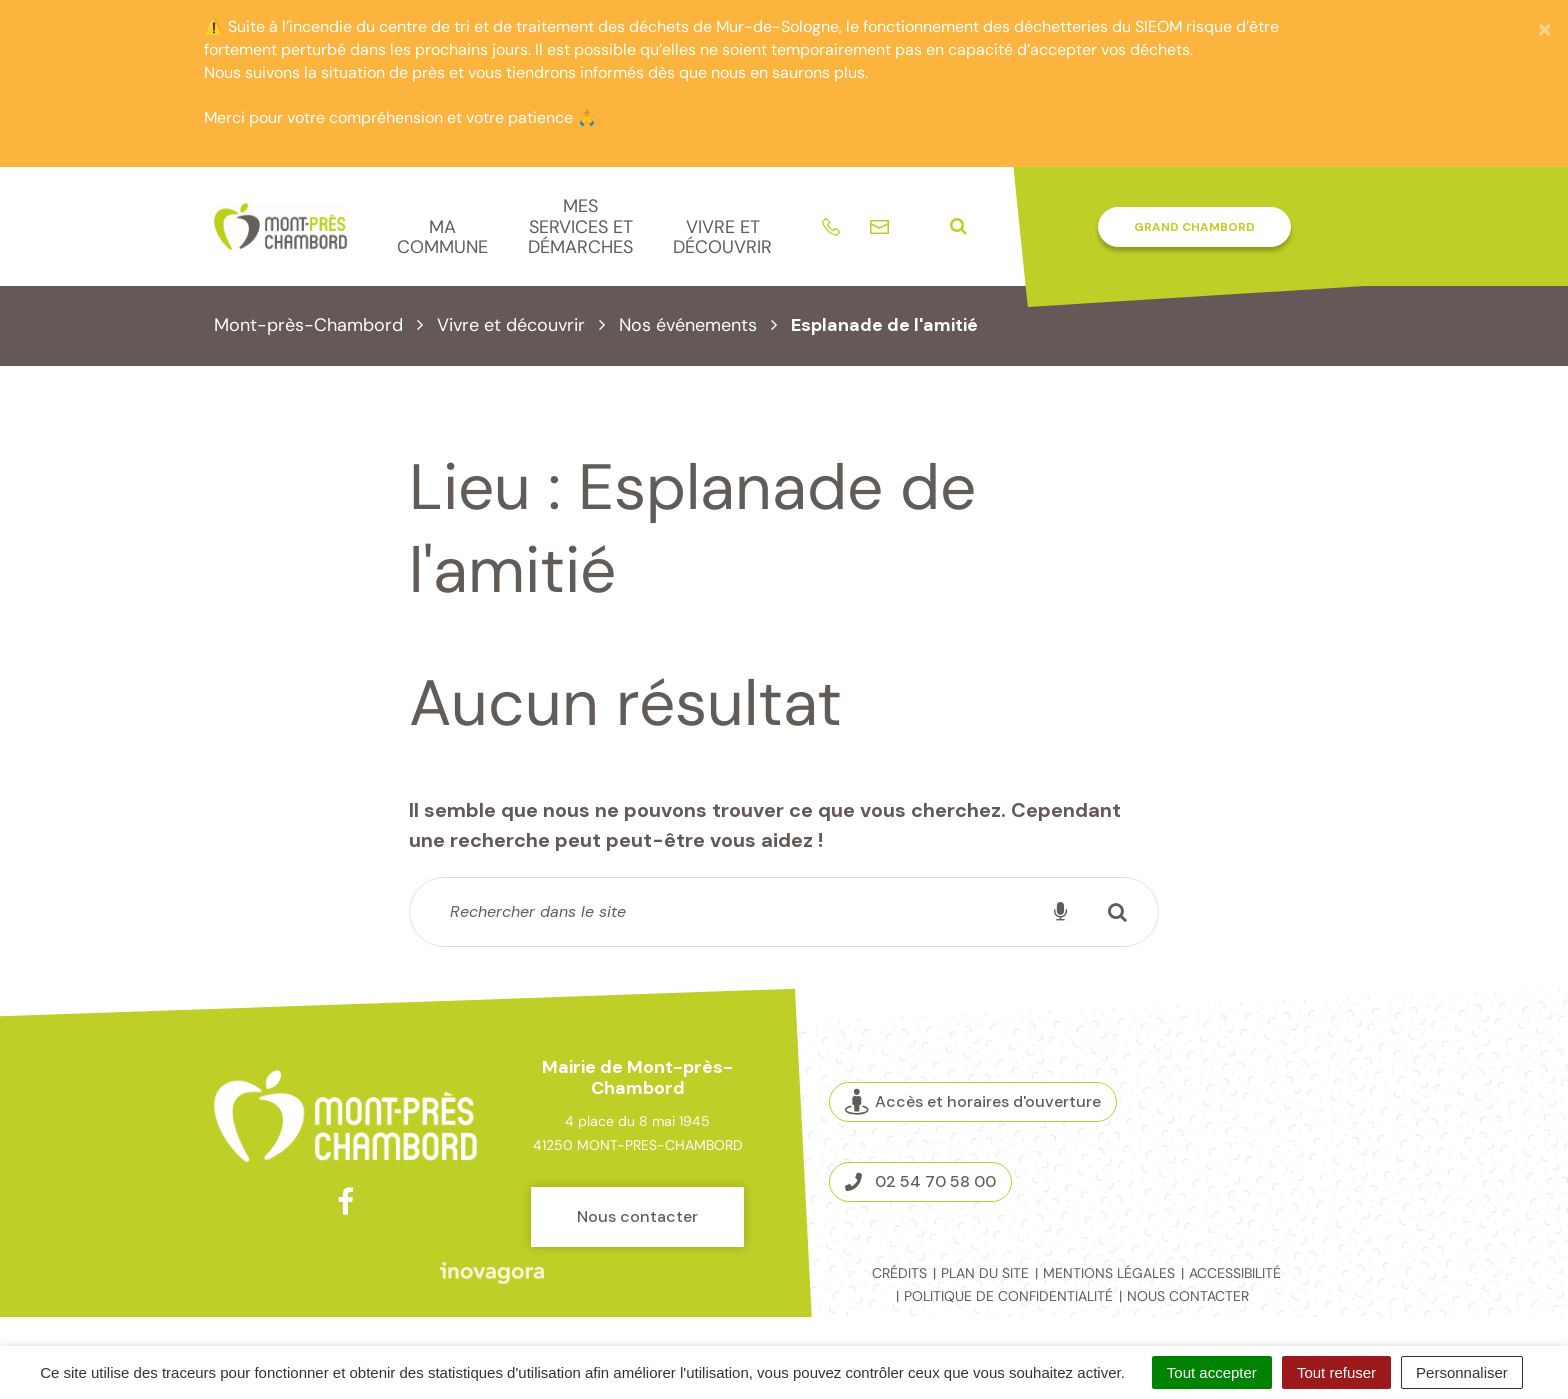  Describe the element at coordinates (580, 226) in the screenshot. I see `Mes services et démarches` at that location.